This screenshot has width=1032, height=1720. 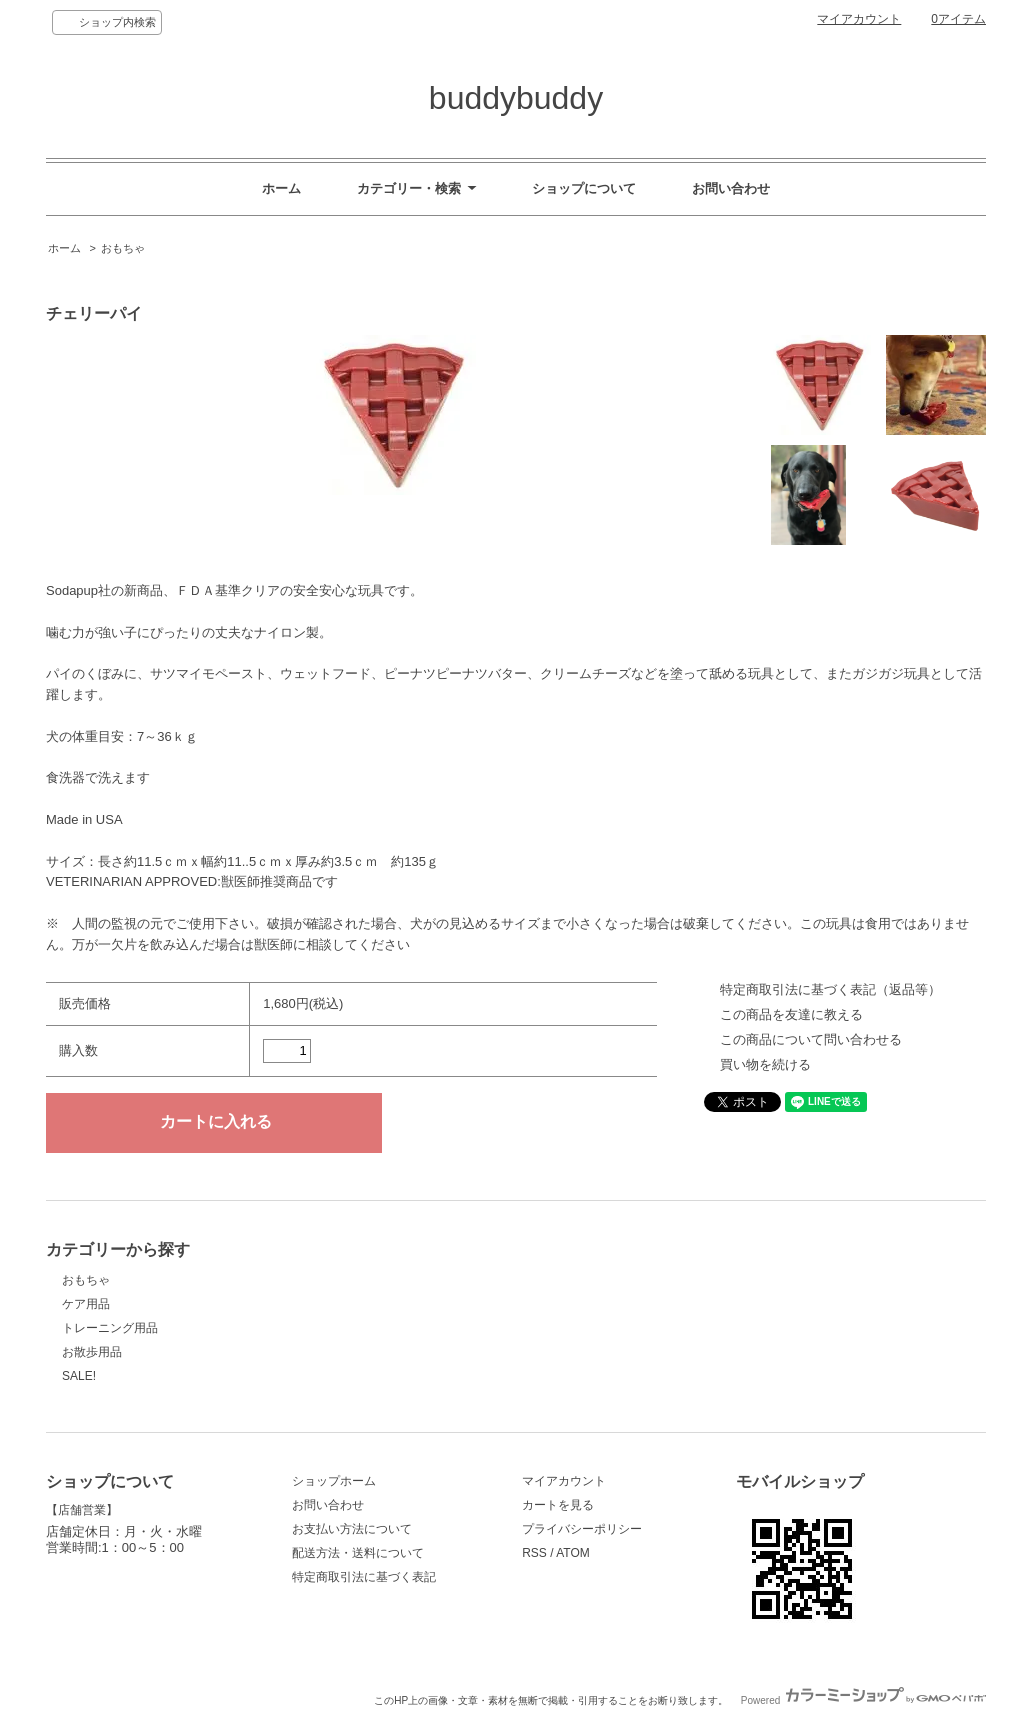 I want to click on buddybuddy, so click(x=516, y=98).